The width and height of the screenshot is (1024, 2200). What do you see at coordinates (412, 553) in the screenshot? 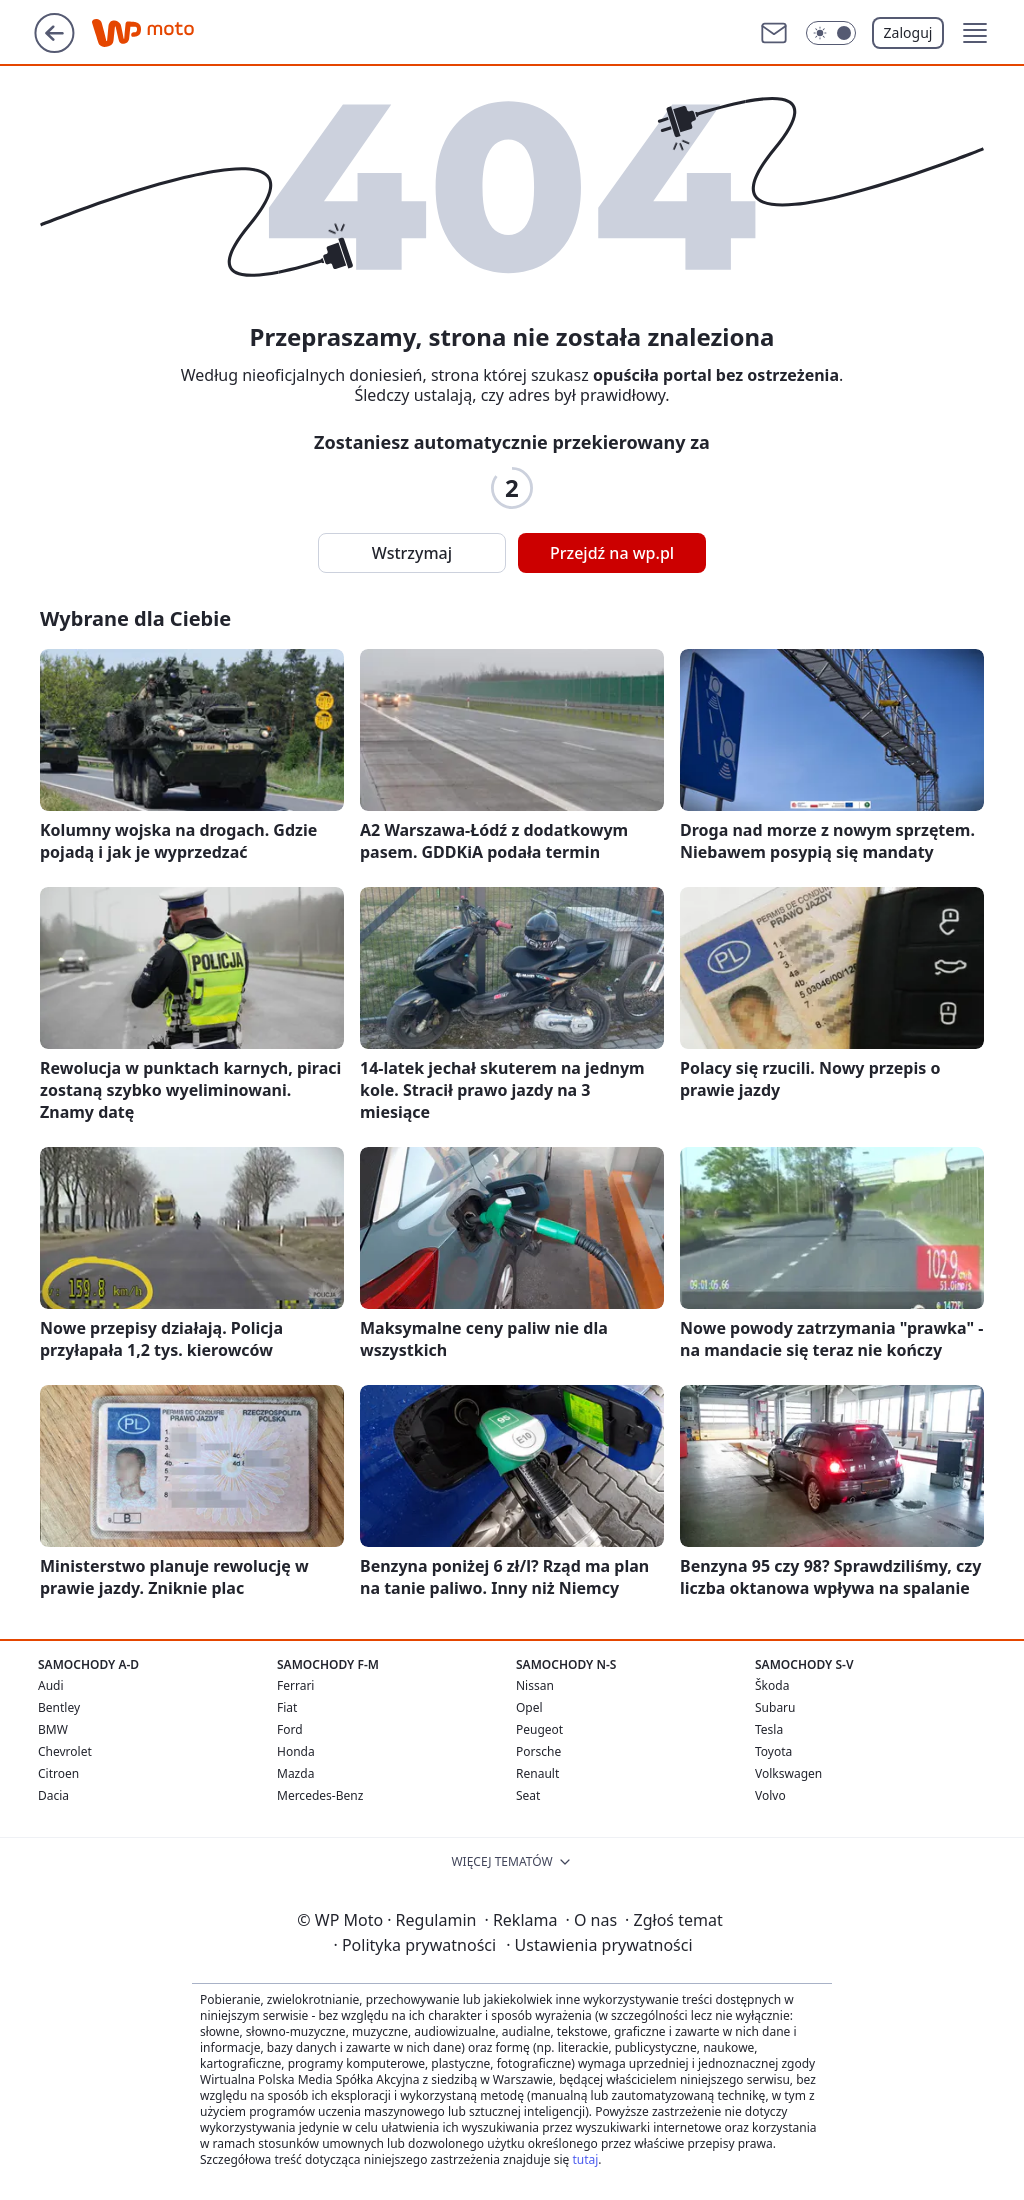
I see `Wstrzymaj` at bounding box center [412, 553].